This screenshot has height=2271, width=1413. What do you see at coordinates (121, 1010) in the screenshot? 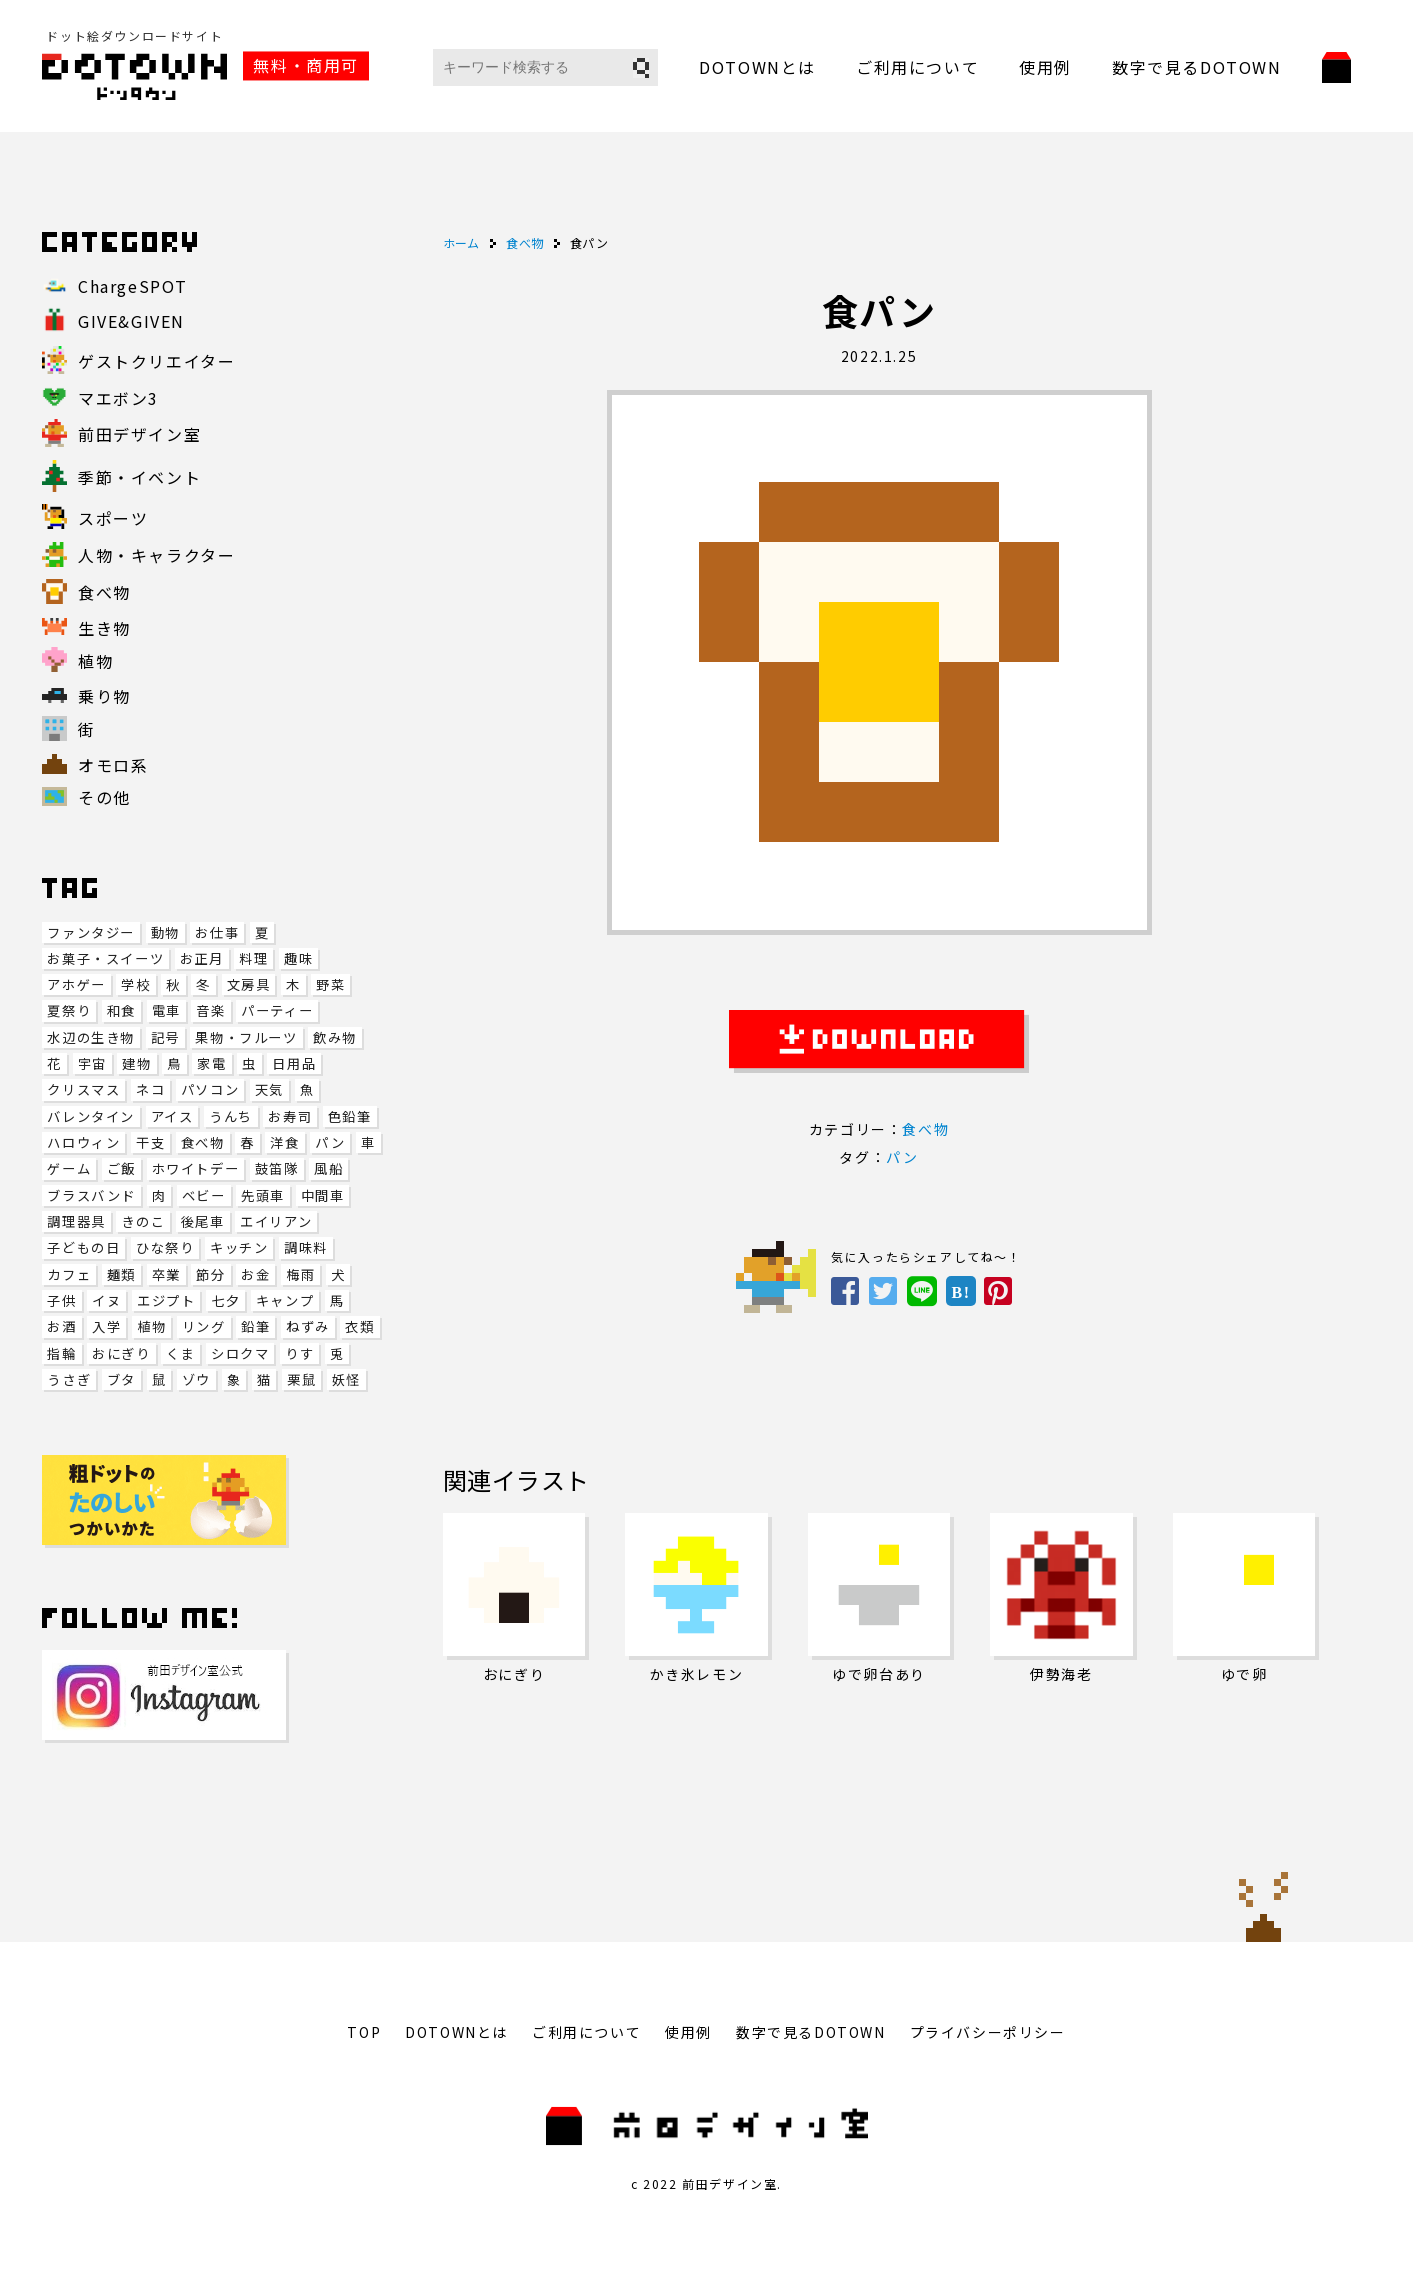
I see `和食` at bounding box center [121, 1010].